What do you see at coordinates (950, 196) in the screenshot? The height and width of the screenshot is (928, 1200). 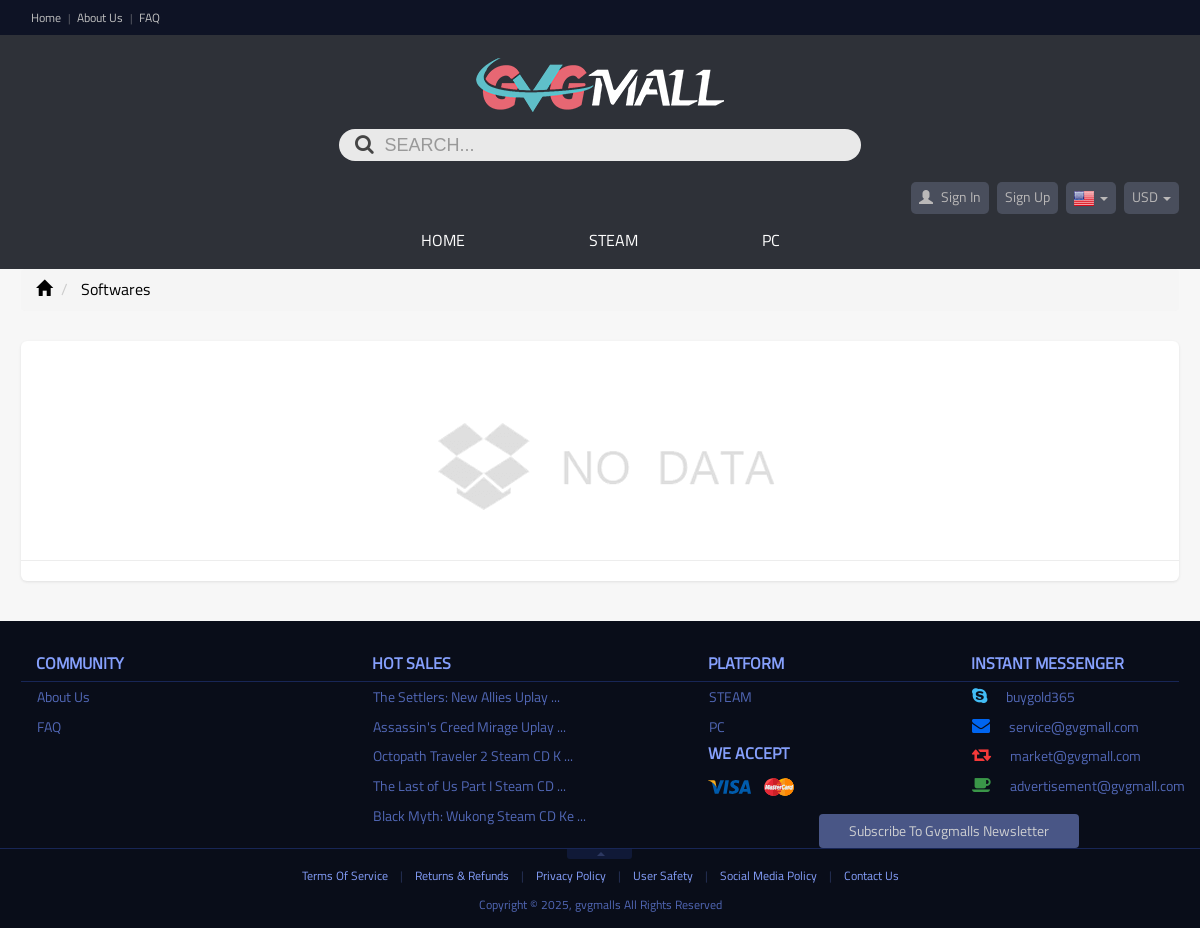 I see `Sign In` at bounding box center [950, 196].